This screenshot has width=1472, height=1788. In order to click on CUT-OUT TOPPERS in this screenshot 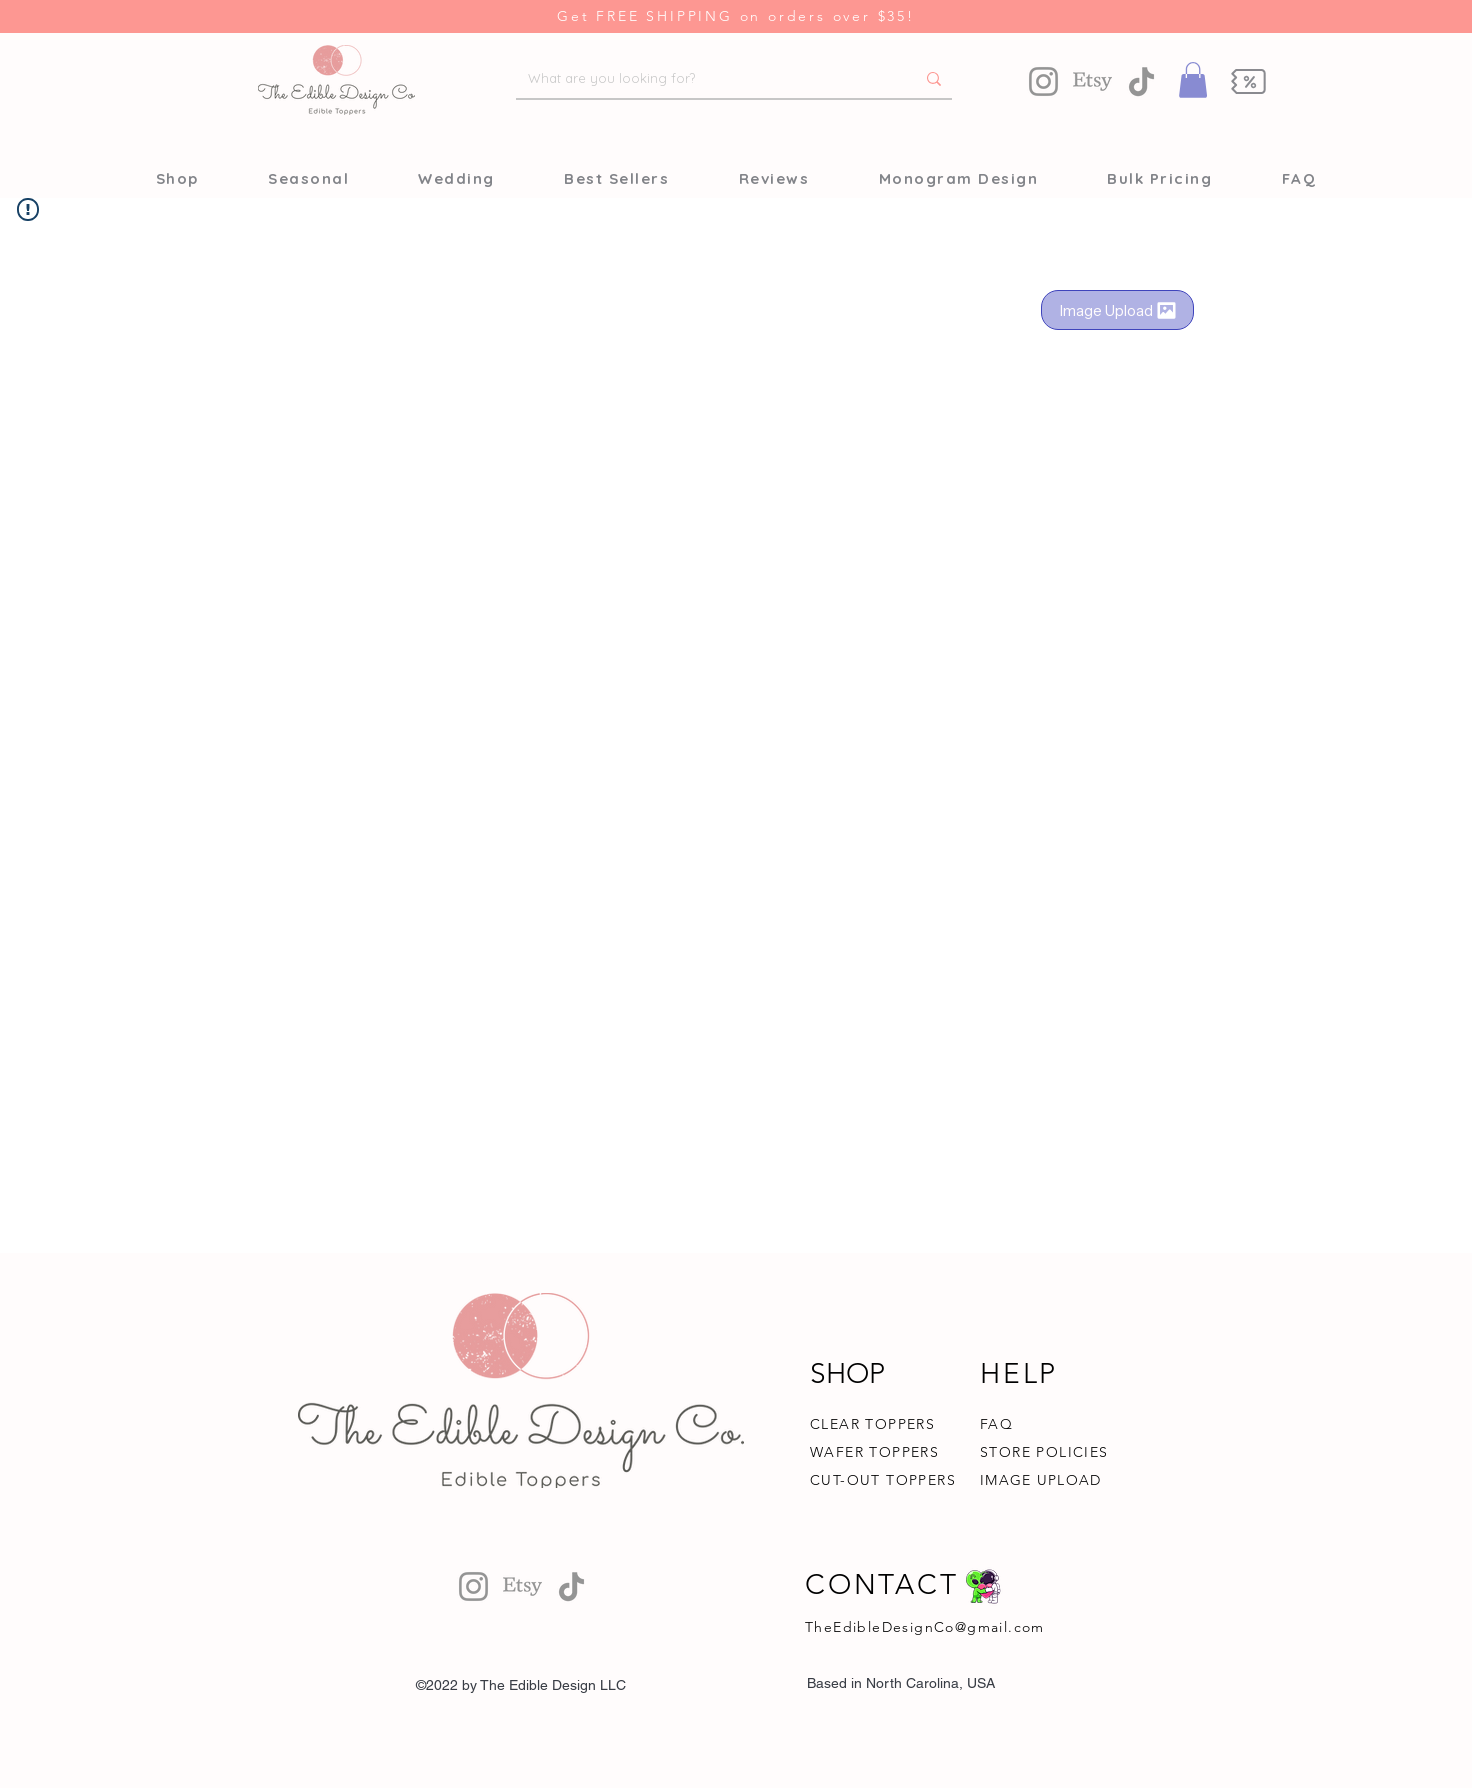, I will do `click(883, 1480)`.